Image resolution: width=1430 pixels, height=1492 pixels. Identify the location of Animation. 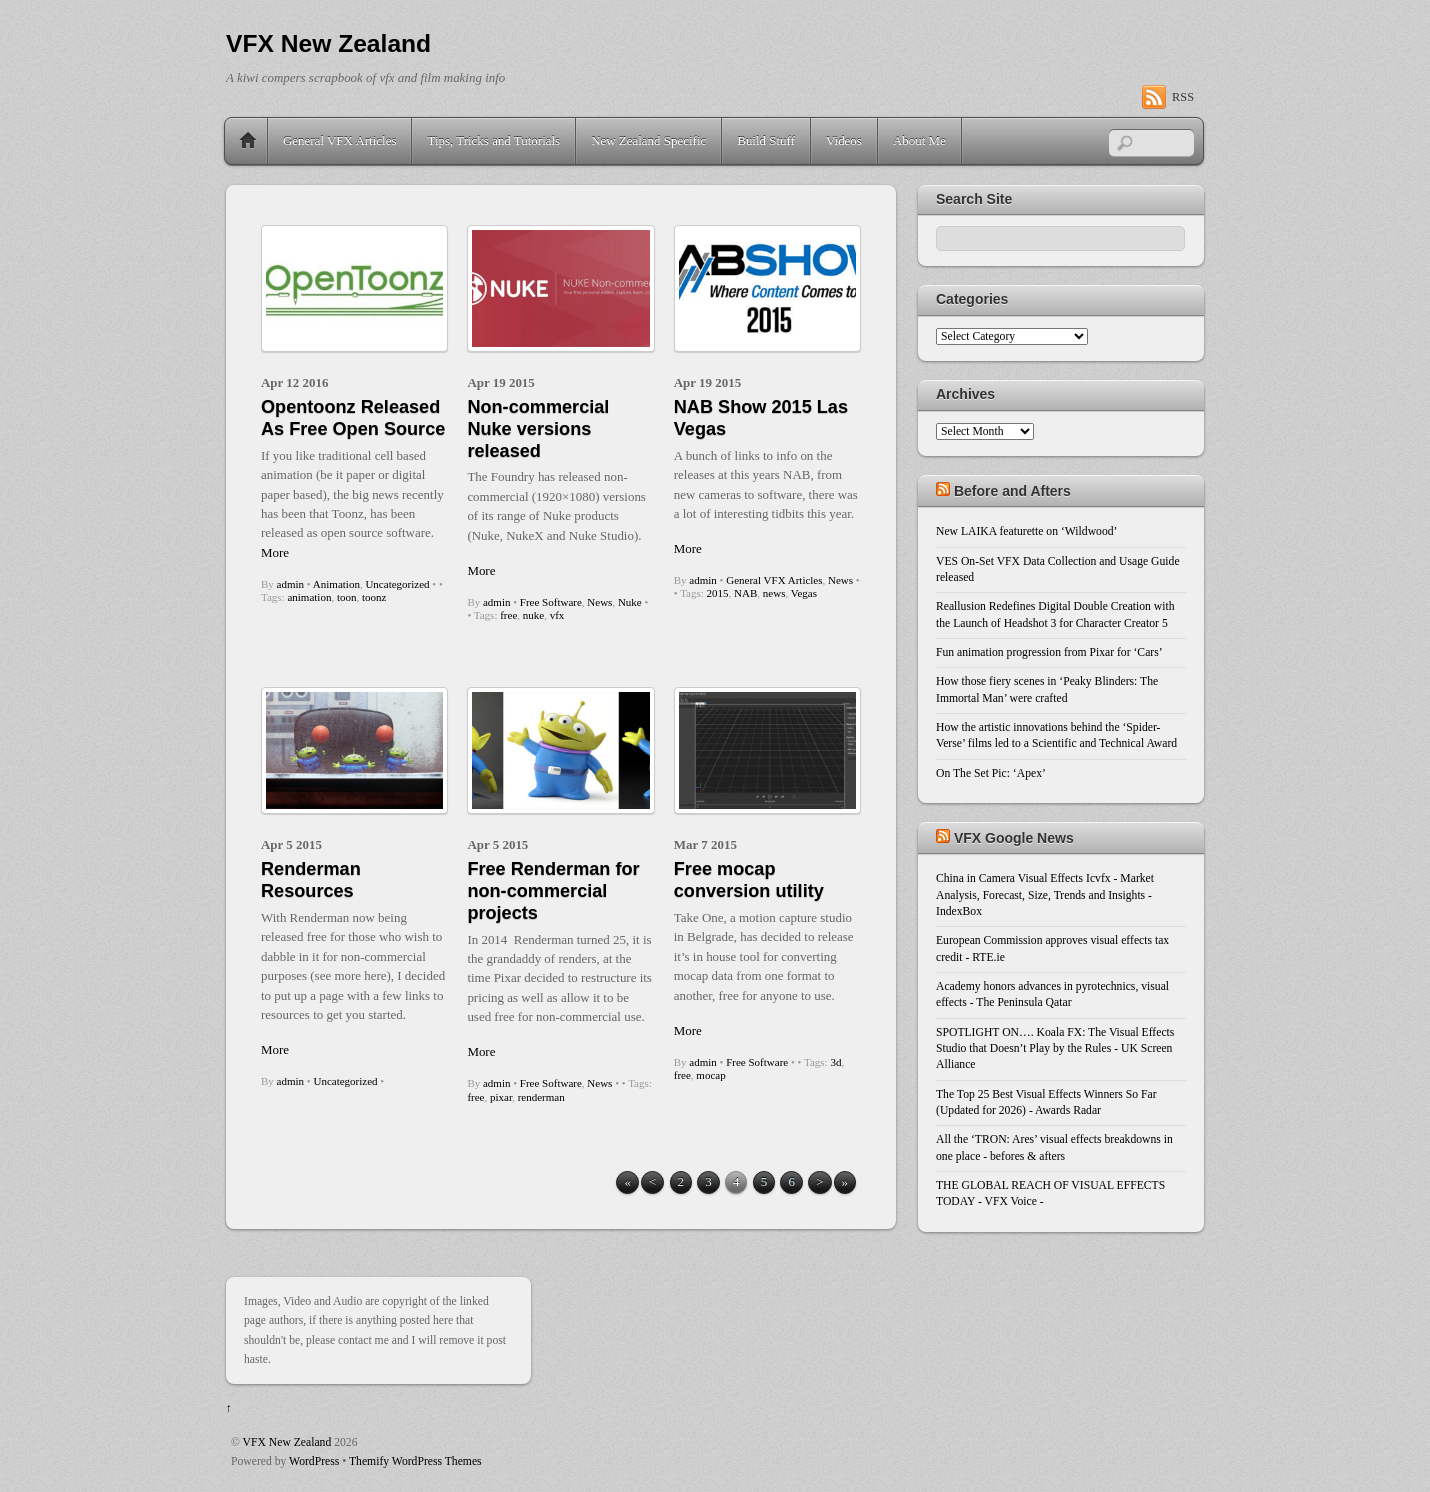
(336, 584).